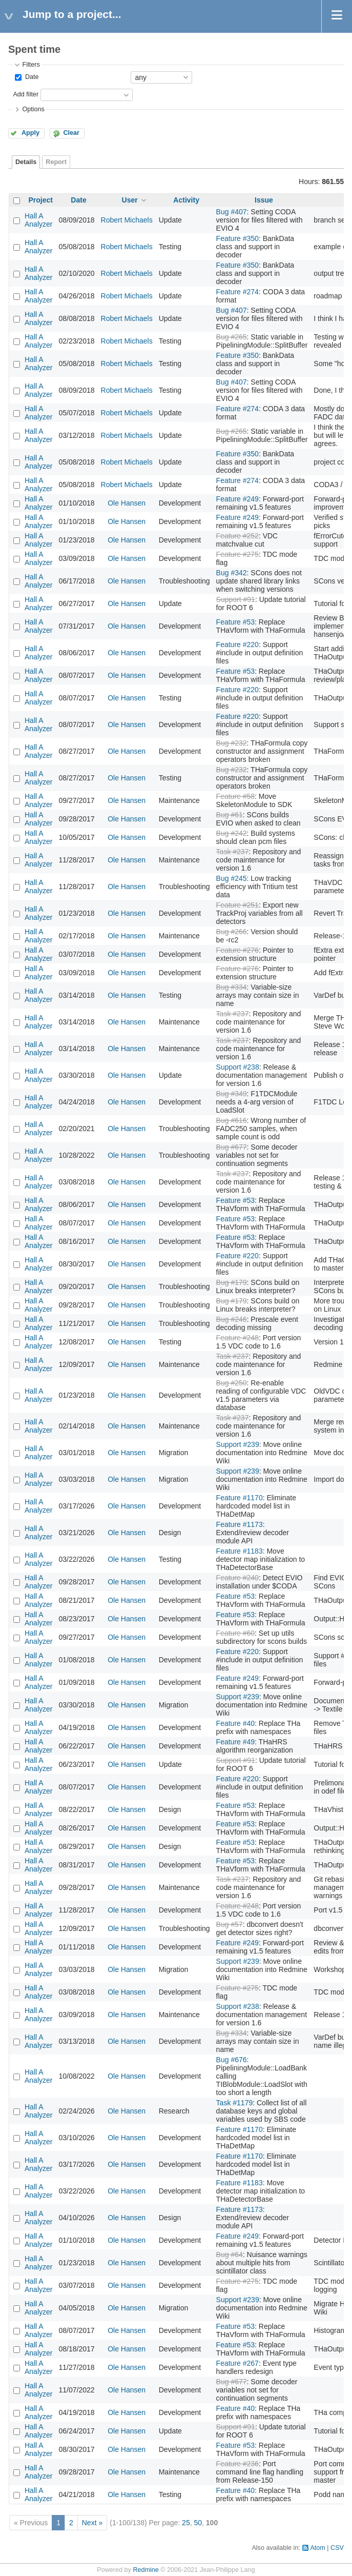  What do you see at coordinates (25, 94) in the screenshot?
I see `Add filter` at bounding box center [25, 94].